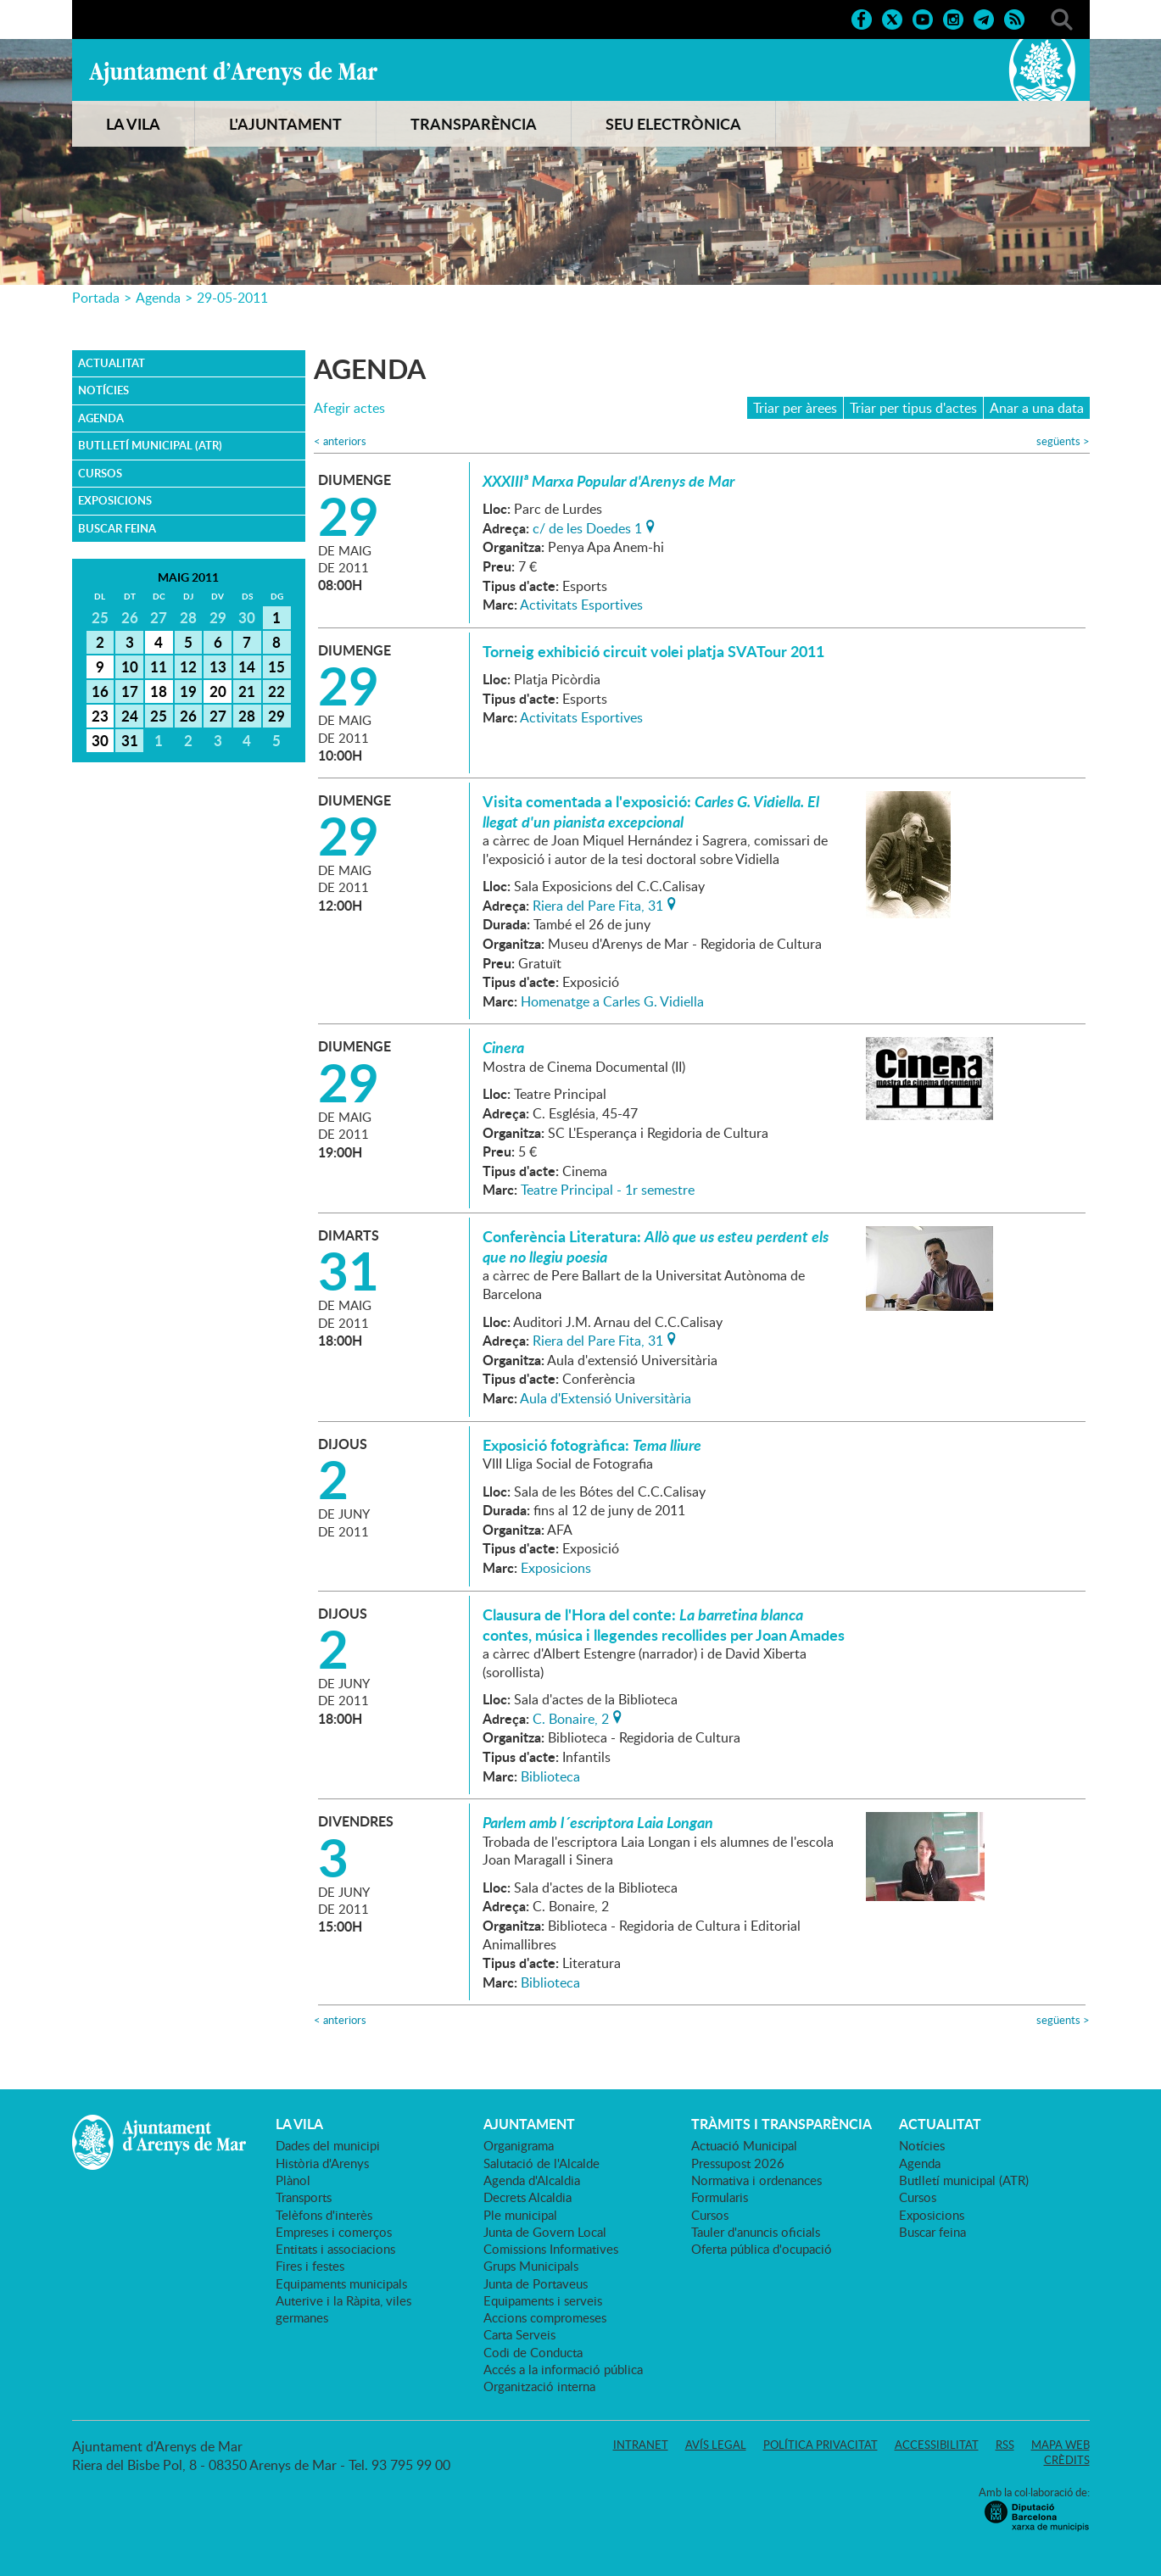 The height and width of the screenshot is (2576, 1161). What do you see at coordinates (539, 2386) in the screenshot?
I see `Organització interna` at bounding box center [539, 2386].